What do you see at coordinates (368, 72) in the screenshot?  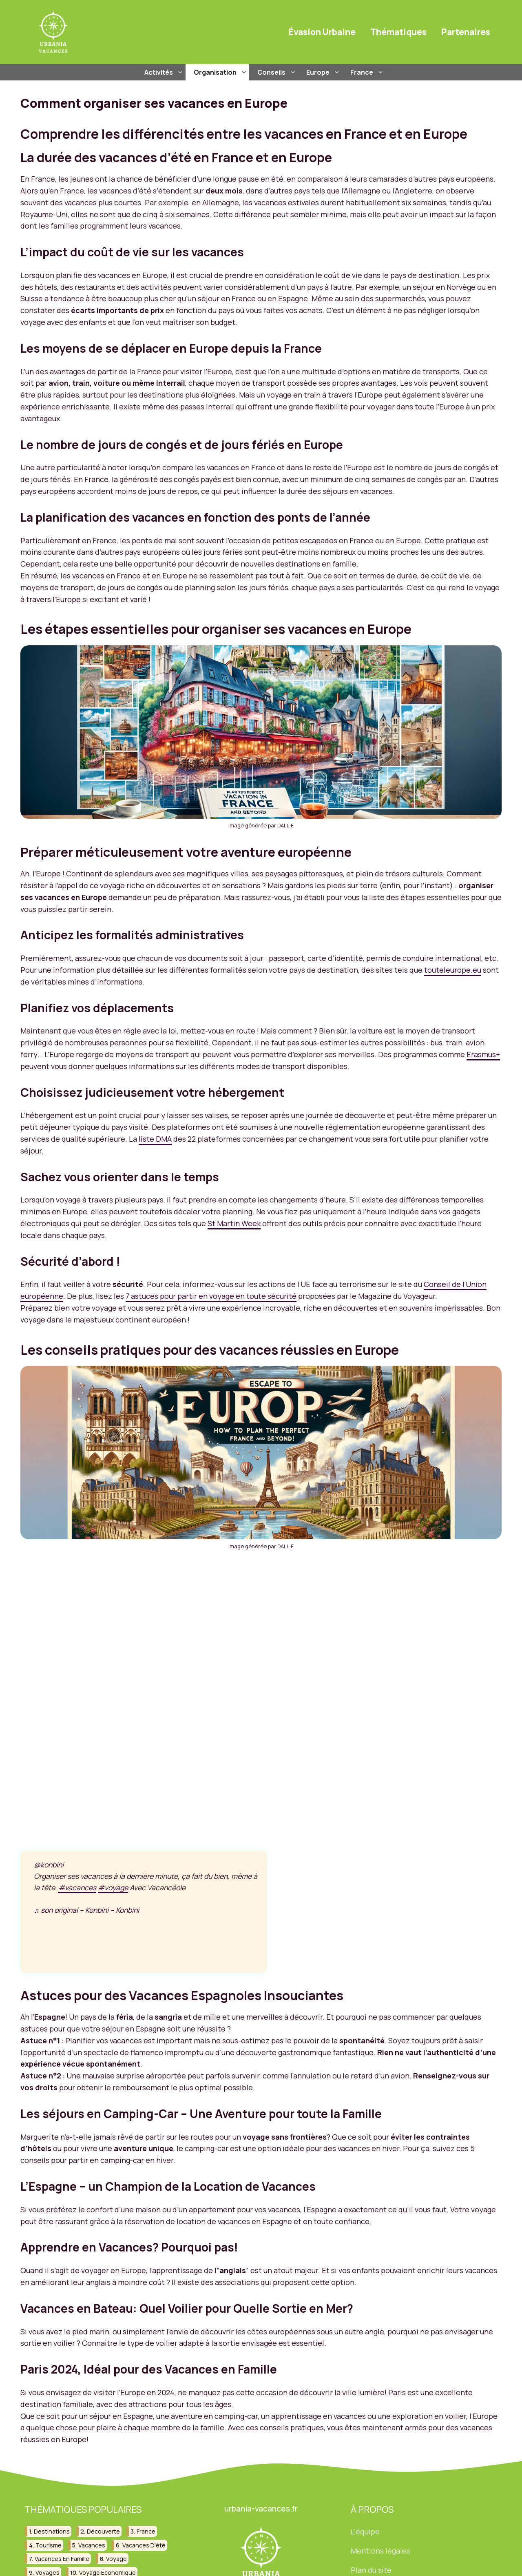 I see `France` at bounding box center [368, 72].